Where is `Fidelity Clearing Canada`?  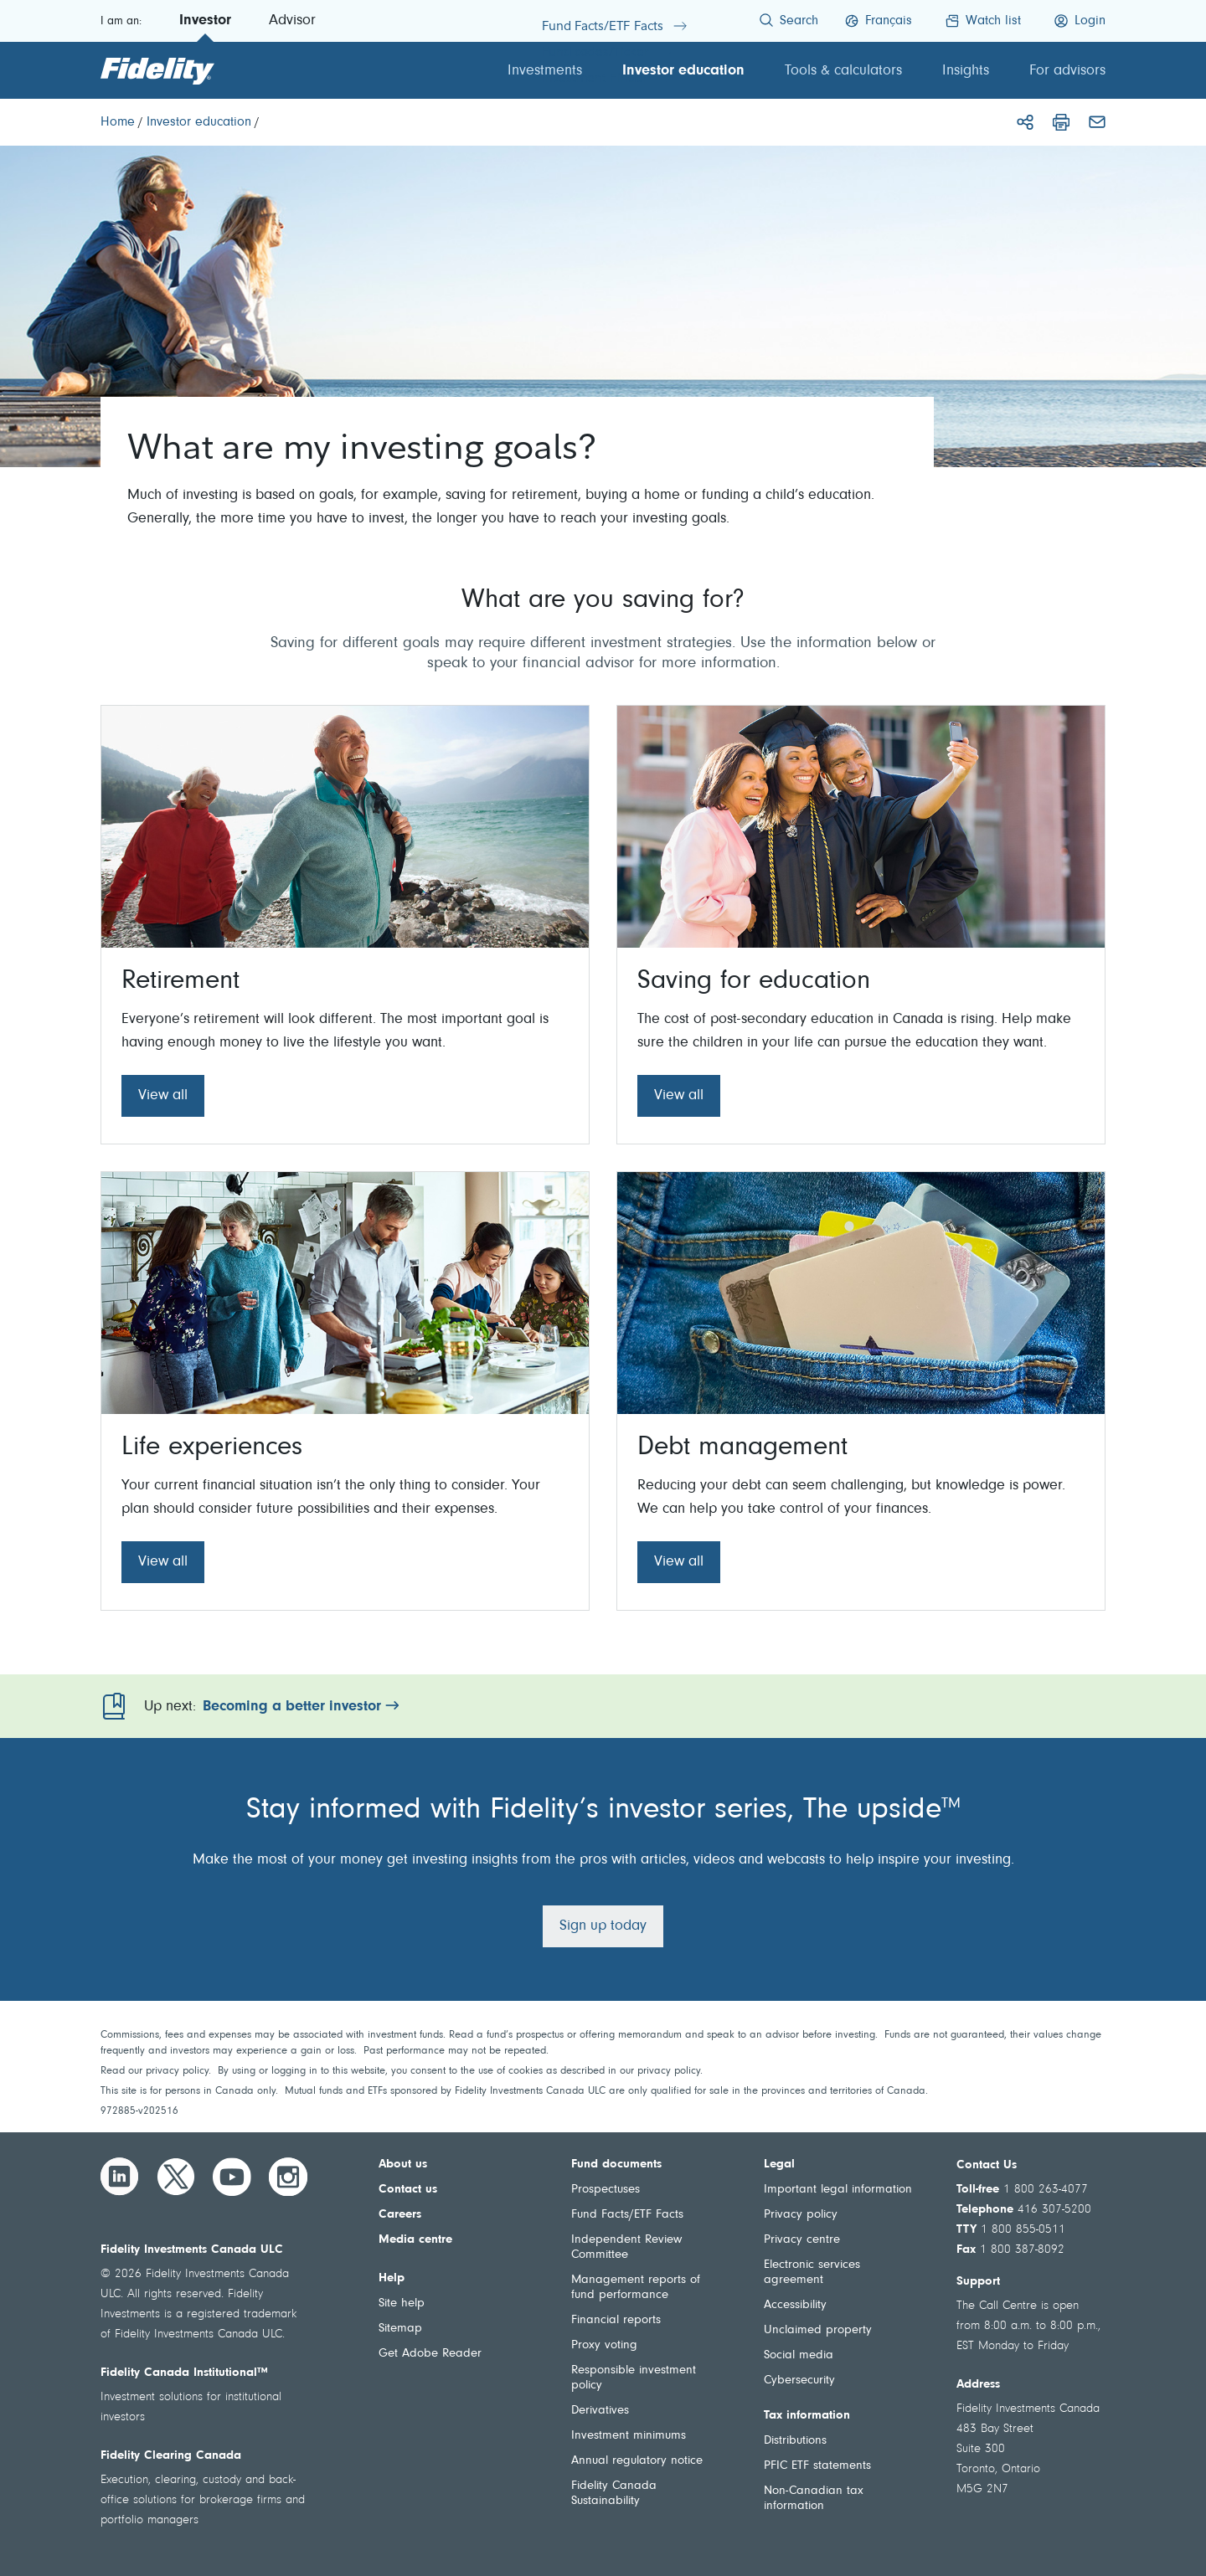 Fidelity Clearing Canada is located at coordinates (170, 2456).